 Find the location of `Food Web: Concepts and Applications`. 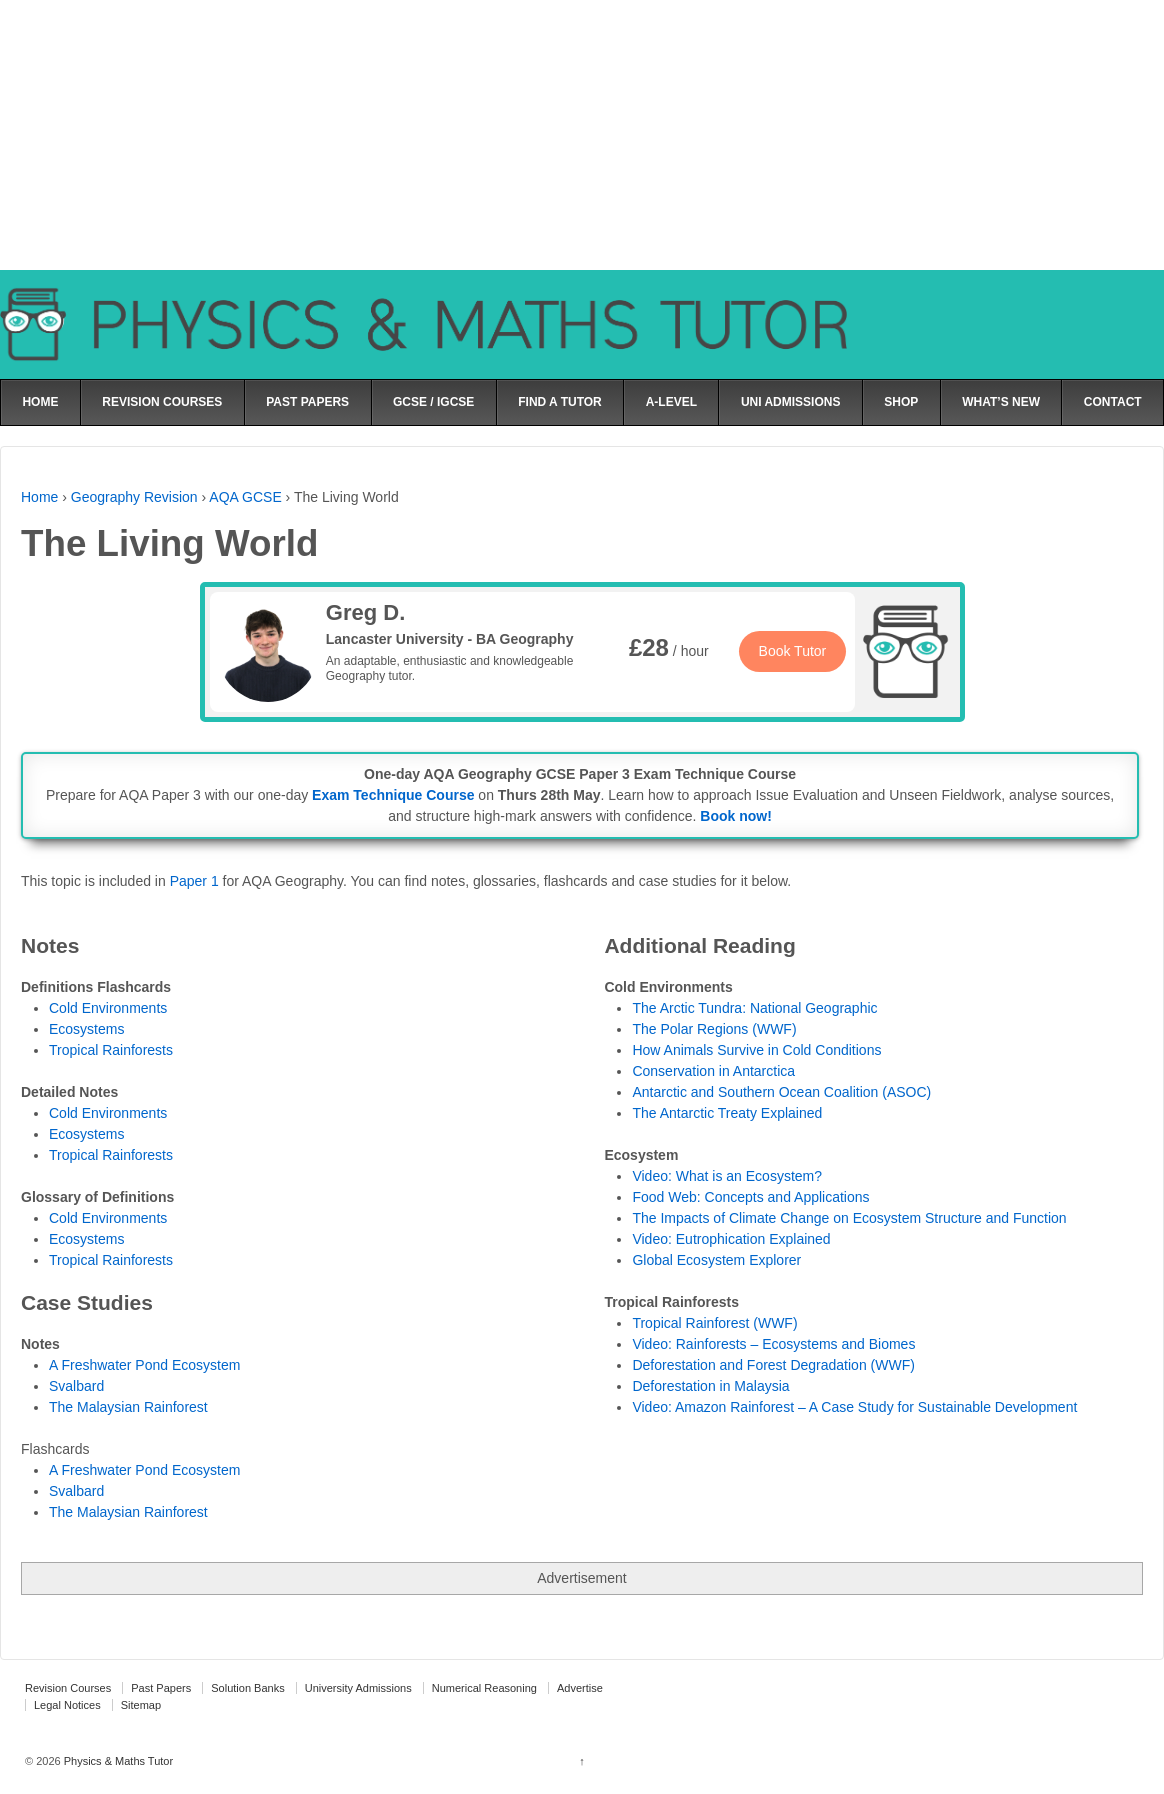

Food Web: Concepts and Applications is located at coordinates (750, 1197).